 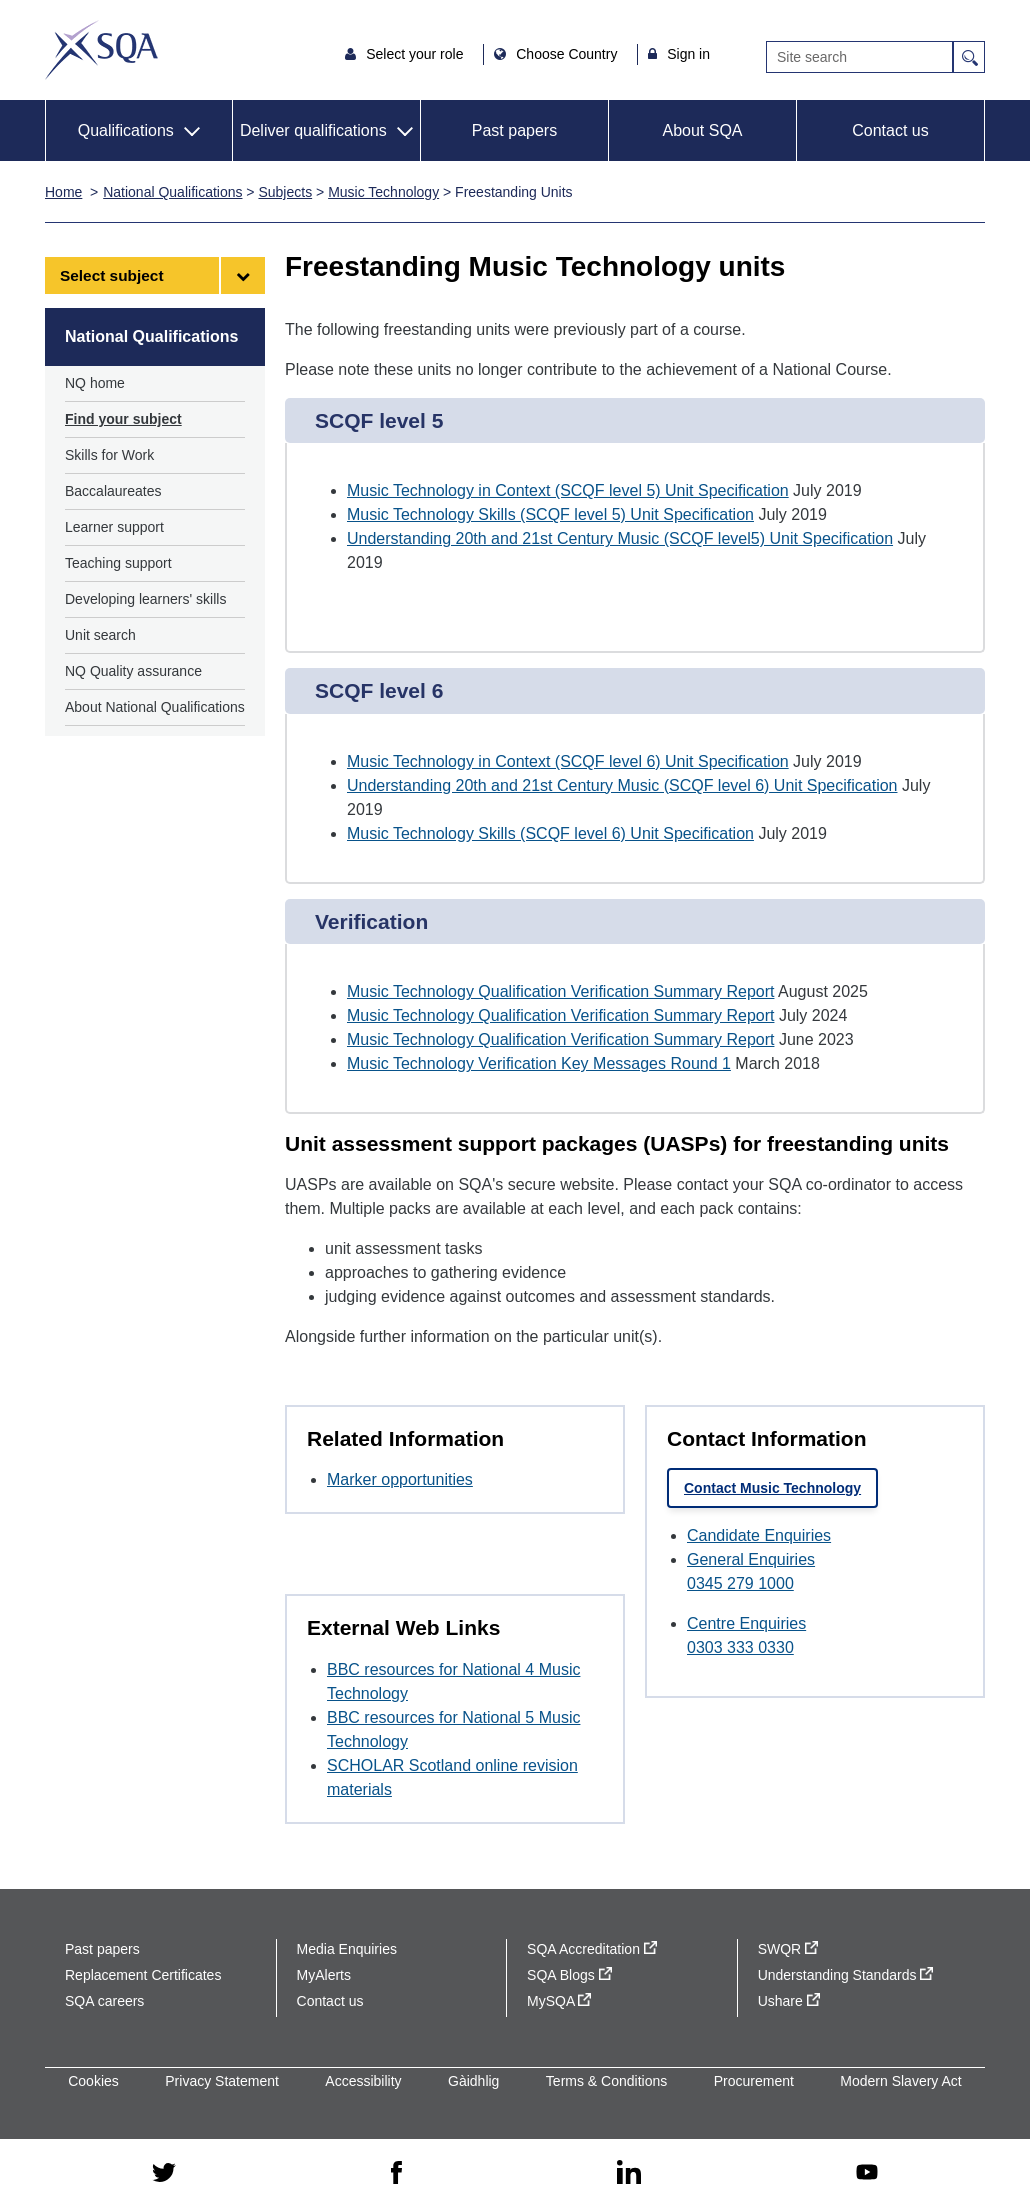 I want to click on Baccalaureates, so click(x=113, y=491).